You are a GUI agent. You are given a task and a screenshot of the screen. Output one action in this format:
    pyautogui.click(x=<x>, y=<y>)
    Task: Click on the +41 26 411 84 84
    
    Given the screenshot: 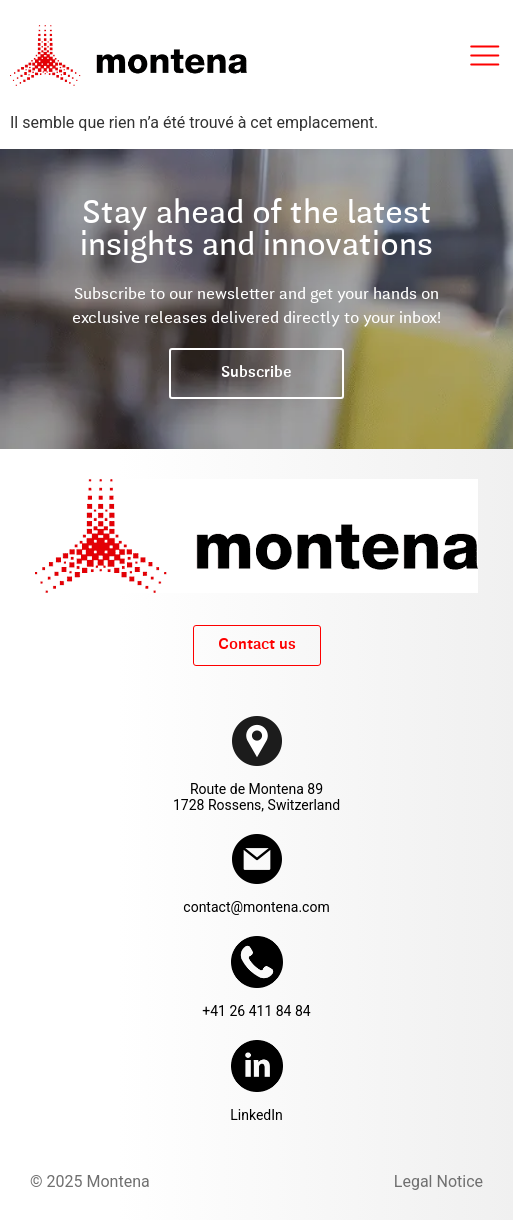 What is the action you would take?
    pyautogui.click(x=256, y=1011)
    